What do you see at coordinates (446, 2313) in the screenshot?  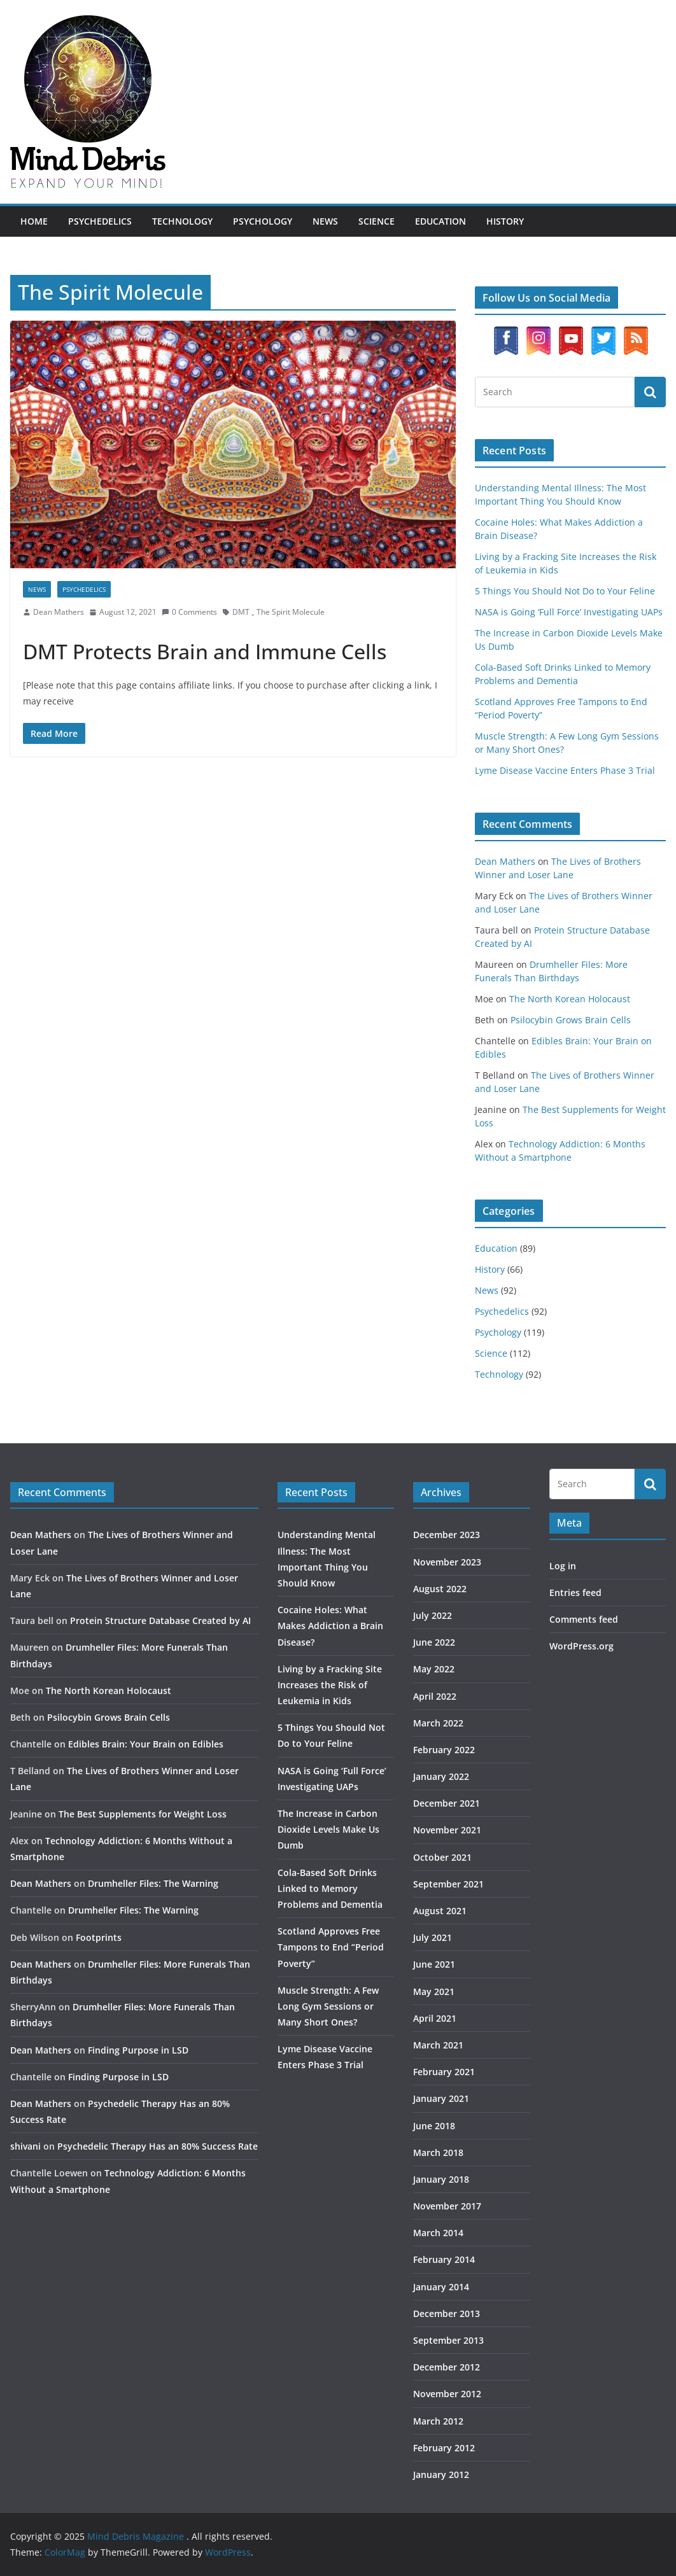 I see `December 2013` at bounding box center [446, 2313].